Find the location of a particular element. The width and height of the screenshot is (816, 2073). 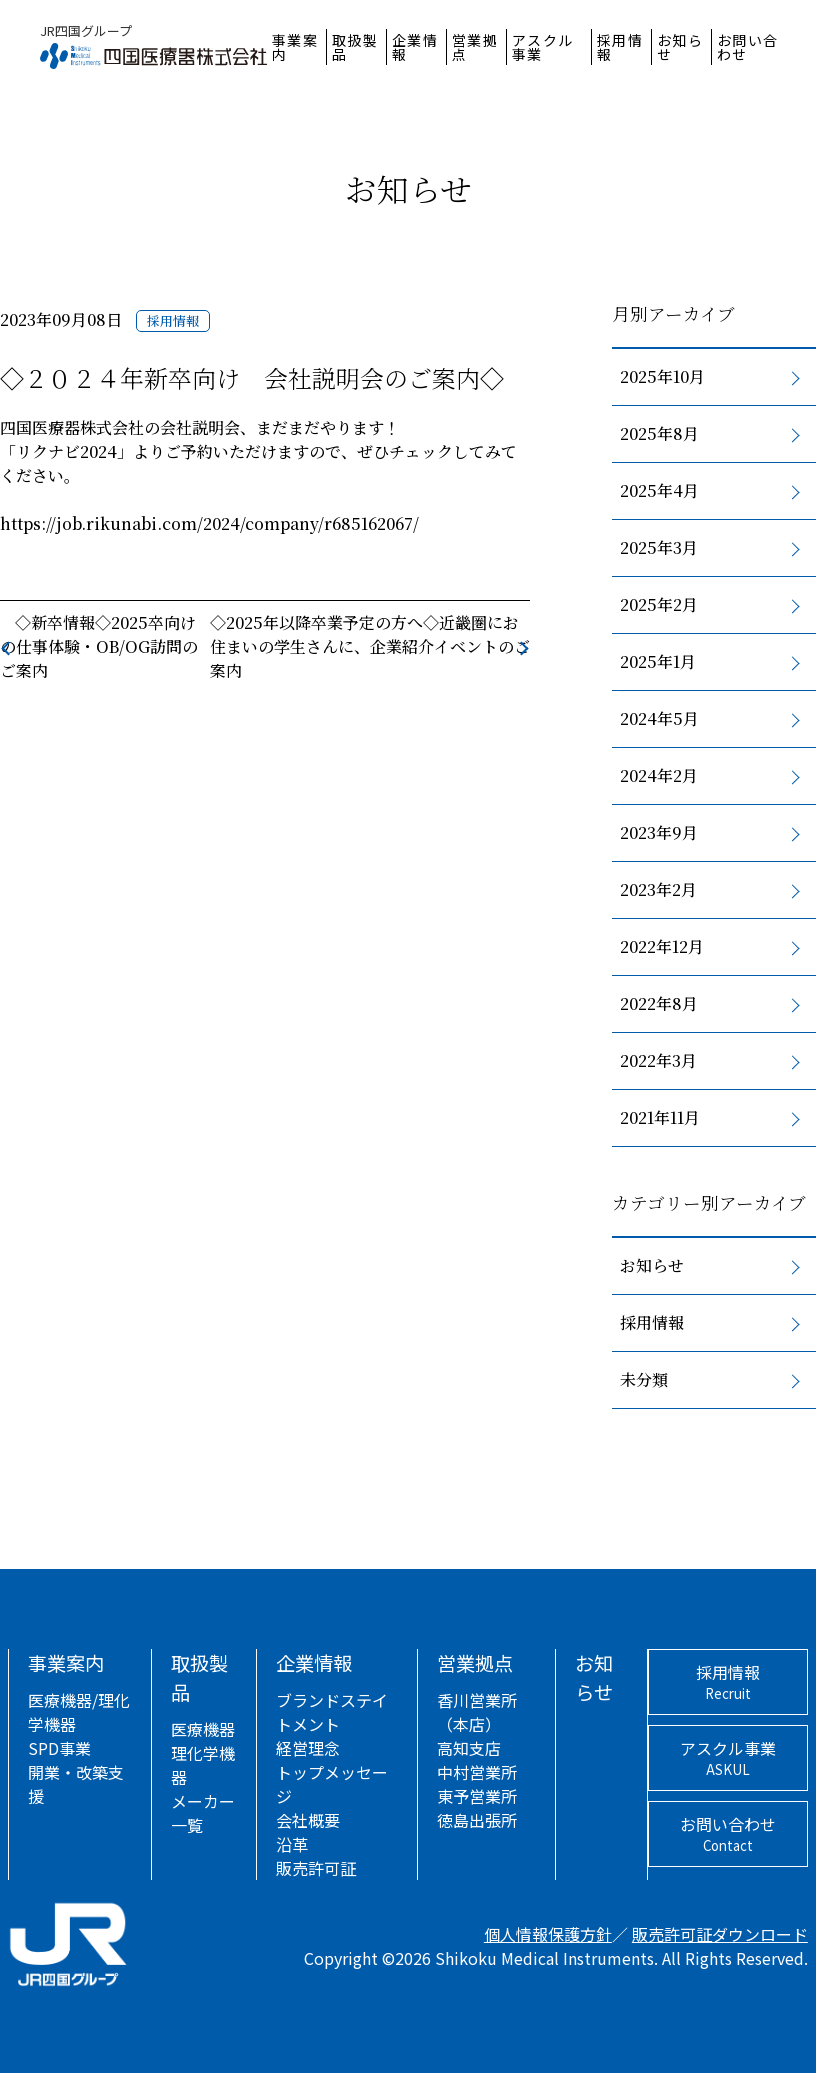

2025年3月 is located at coordinates (659, 547).